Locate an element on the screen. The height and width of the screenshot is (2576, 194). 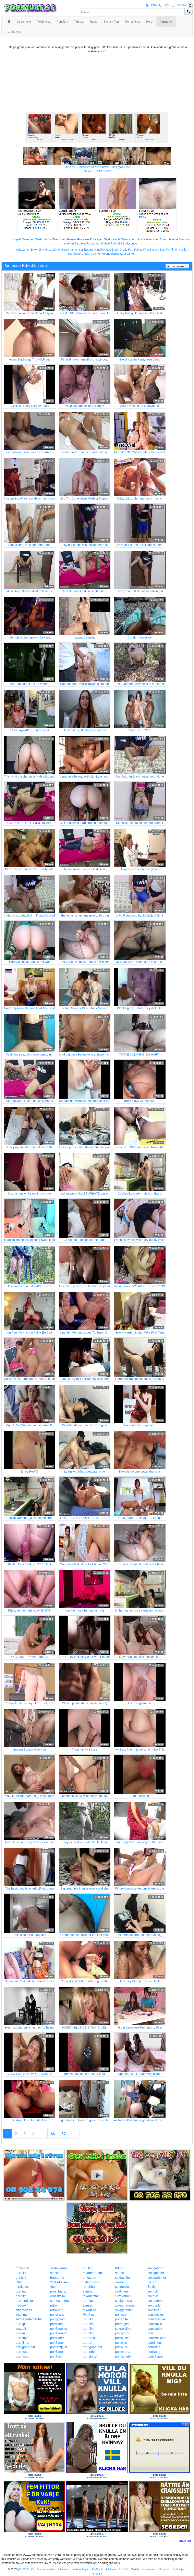
porrklippet is located at coordinates (155, 2356).